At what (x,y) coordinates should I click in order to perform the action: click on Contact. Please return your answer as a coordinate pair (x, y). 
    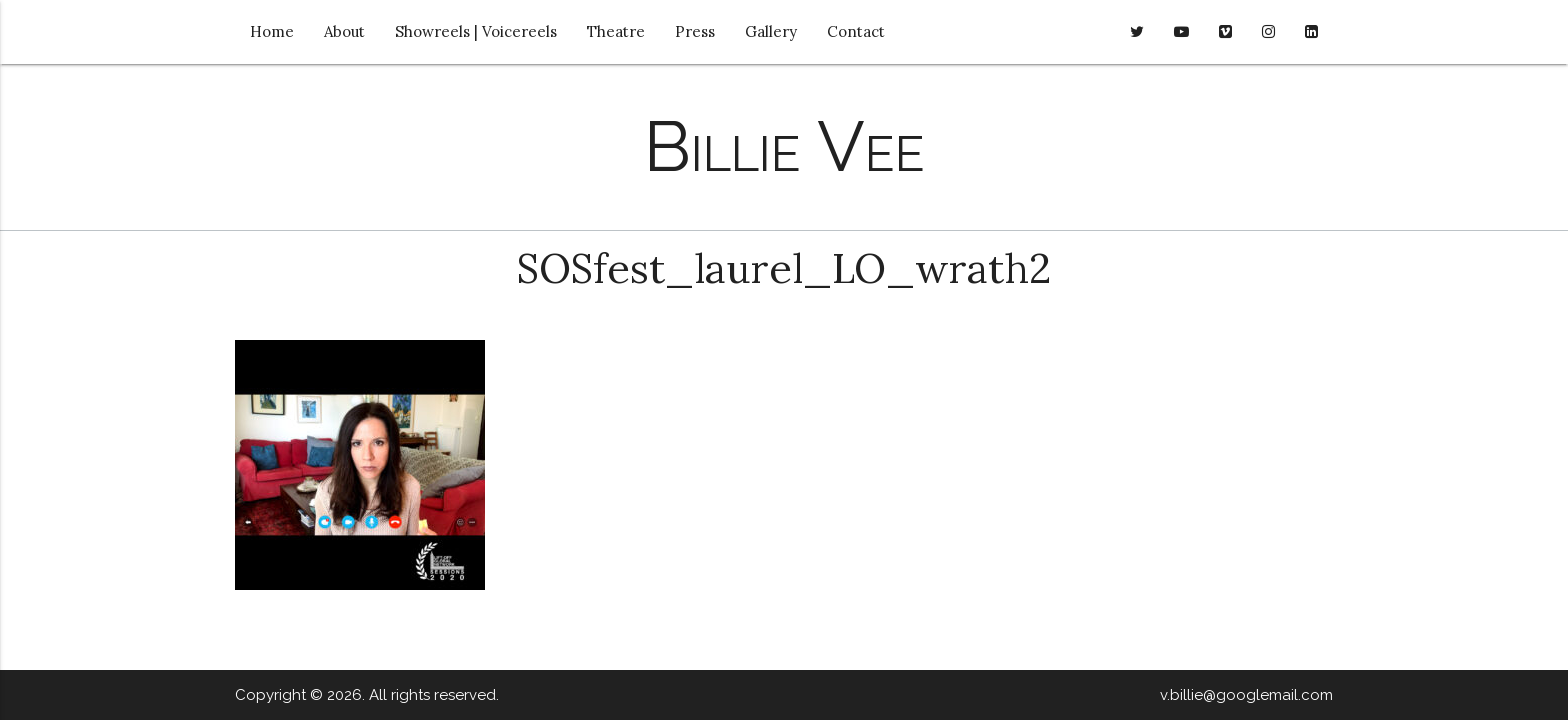
    Looking at the image, I should click on (856, 31).